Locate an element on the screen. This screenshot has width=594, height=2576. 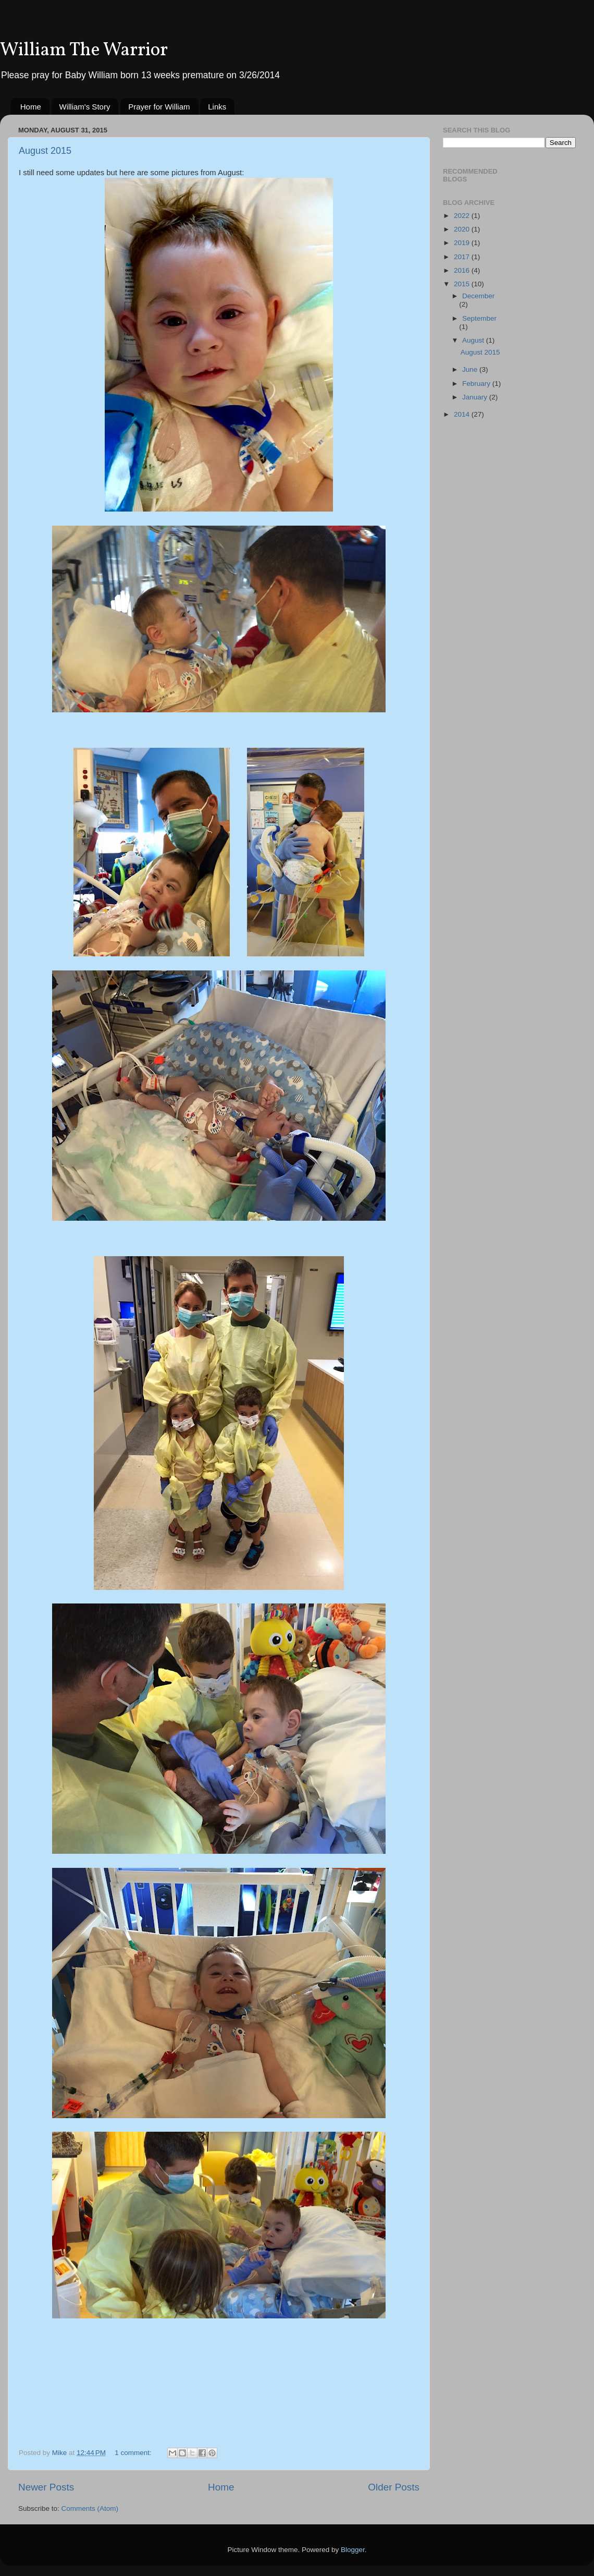
2015 is located at coordinates (463, 284).